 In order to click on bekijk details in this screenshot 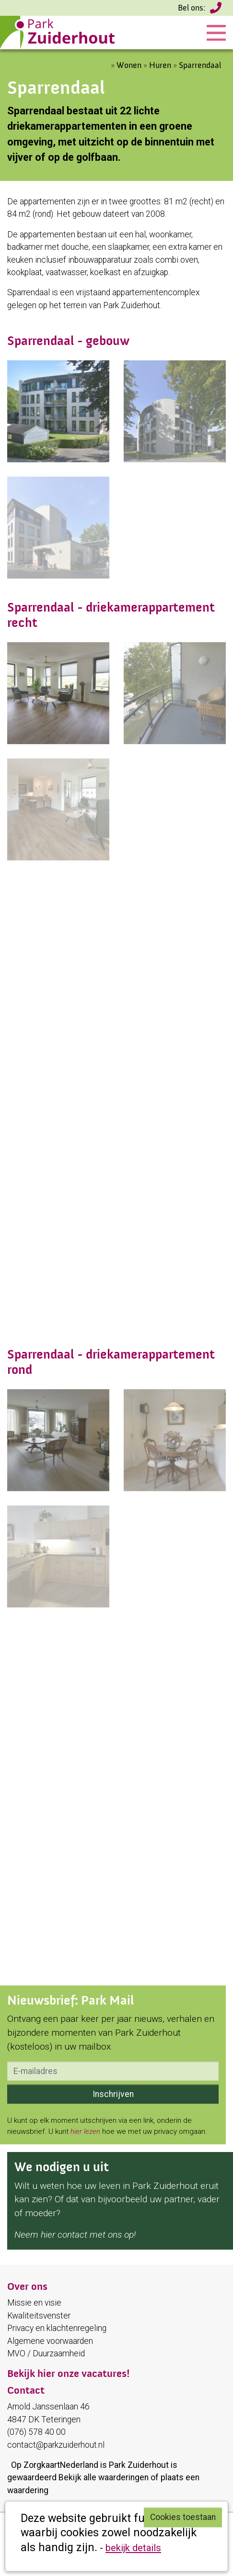, I will do `click(133, 2548)`.